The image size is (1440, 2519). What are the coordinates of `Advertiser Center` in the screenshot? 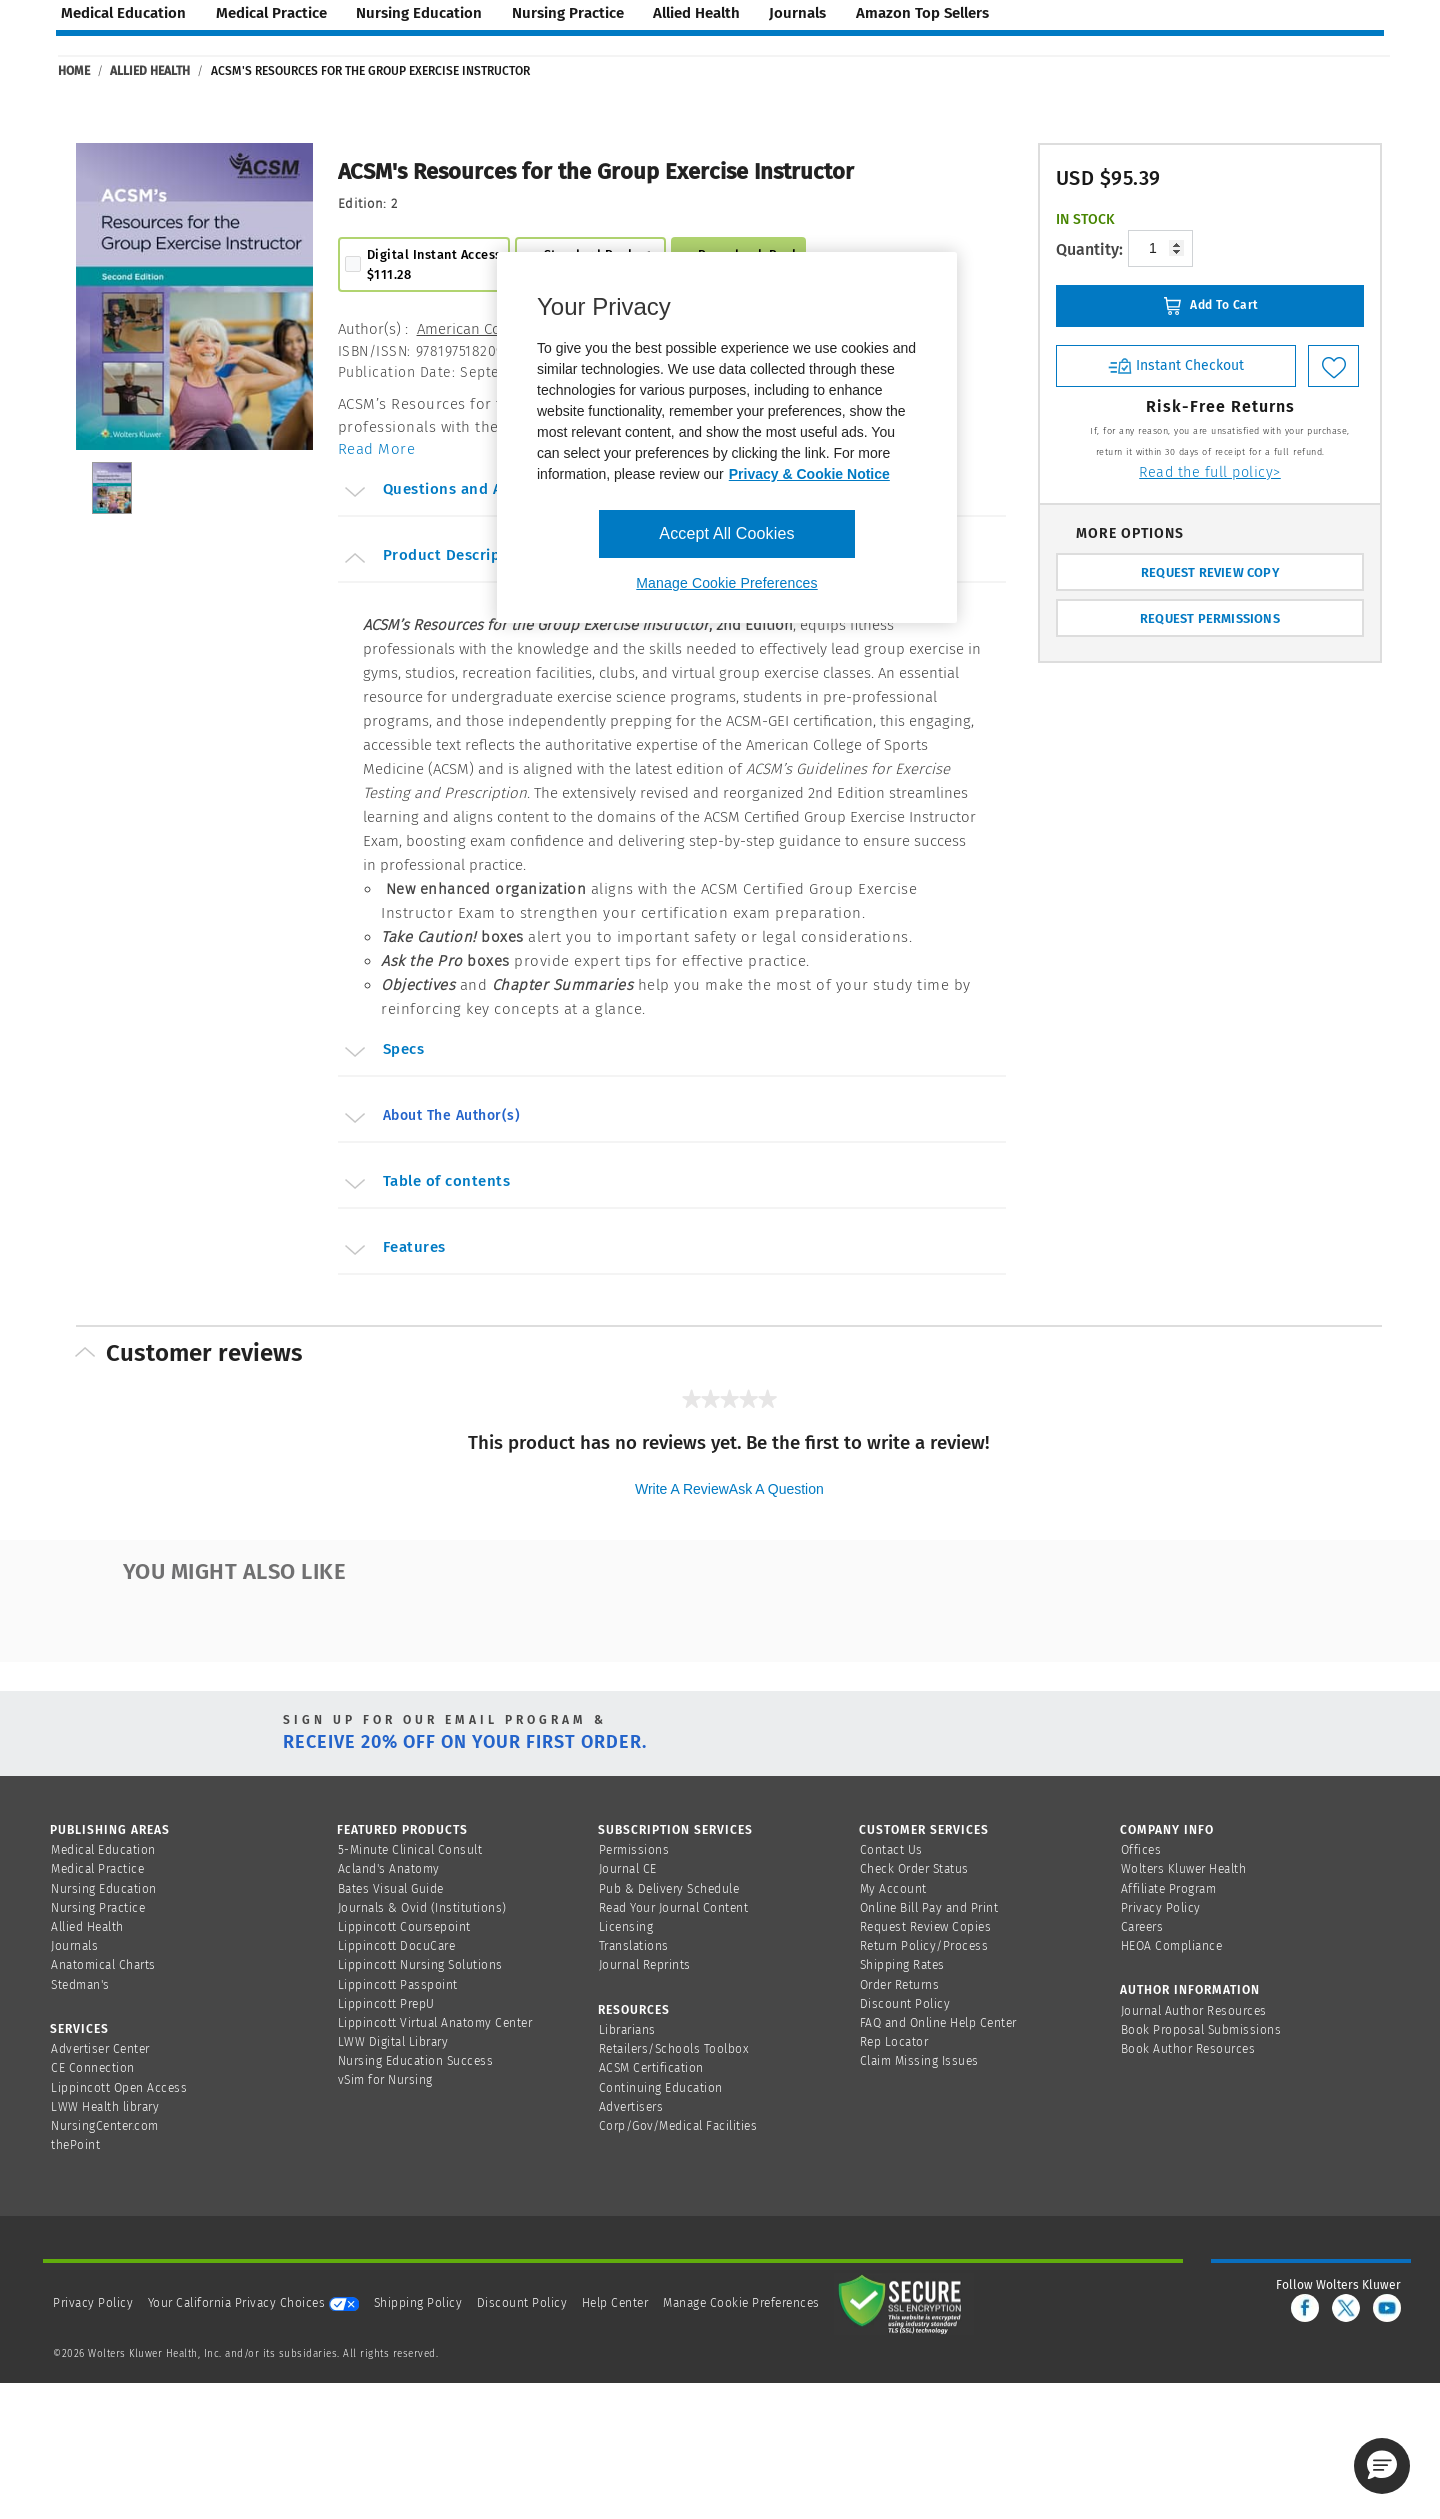 It's located at (100, 2049).